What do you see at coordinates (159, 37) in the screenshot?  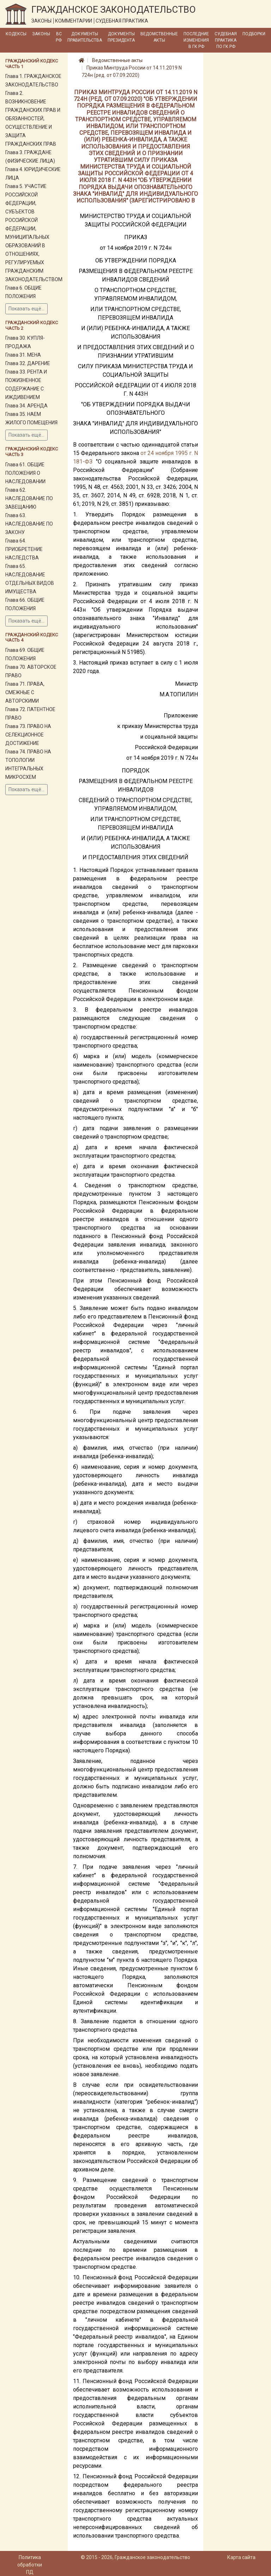 I see `Ведомственные акты` at bounding box center [159, 37].